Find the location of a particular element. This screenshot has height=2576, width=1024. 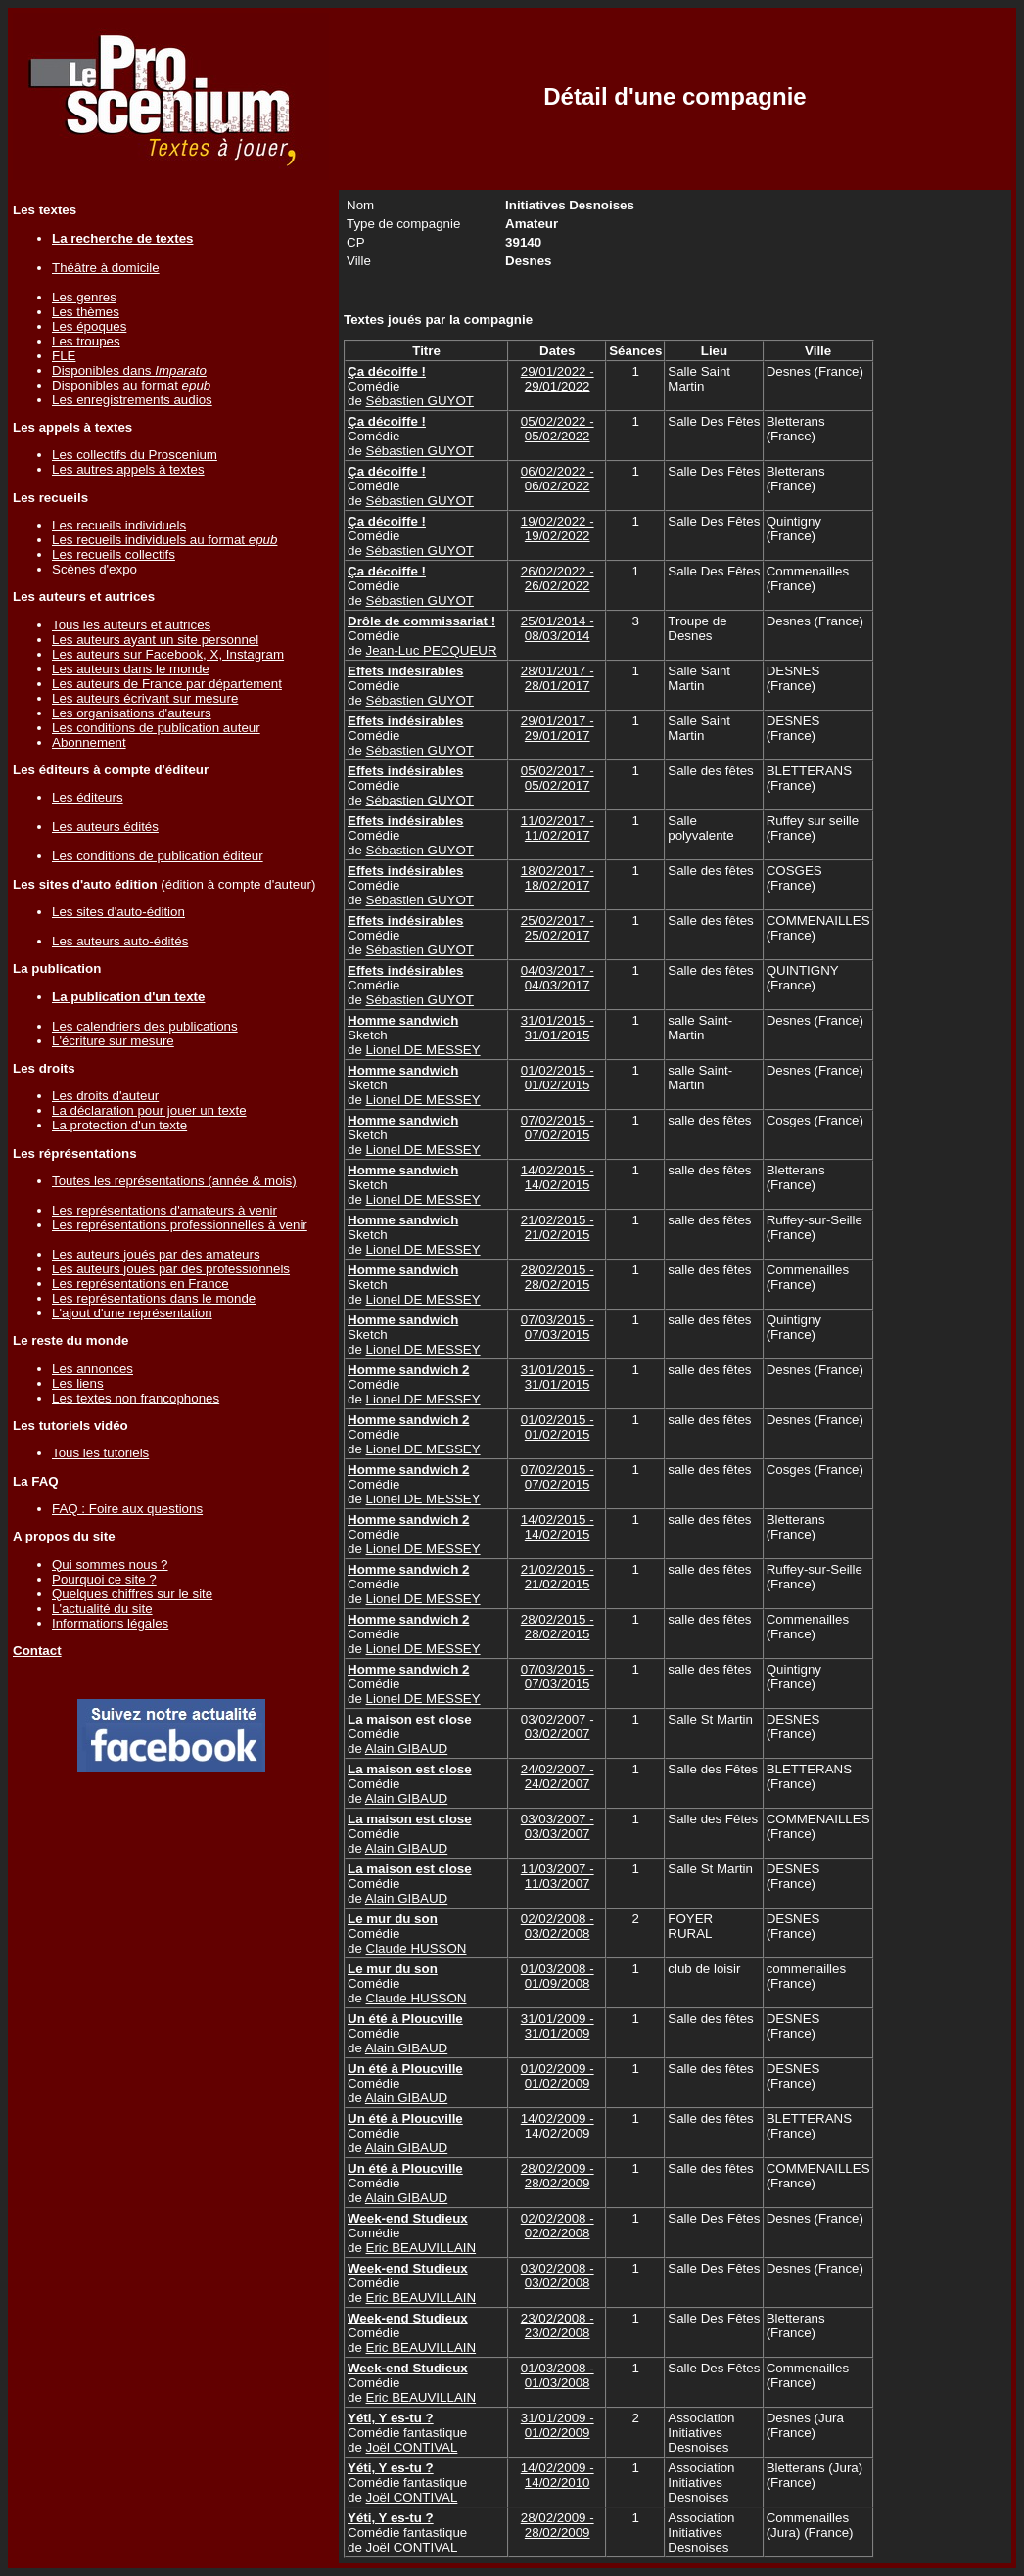

02/02/2008 - 03/02/2008 is located at coordinates (557, 1926).